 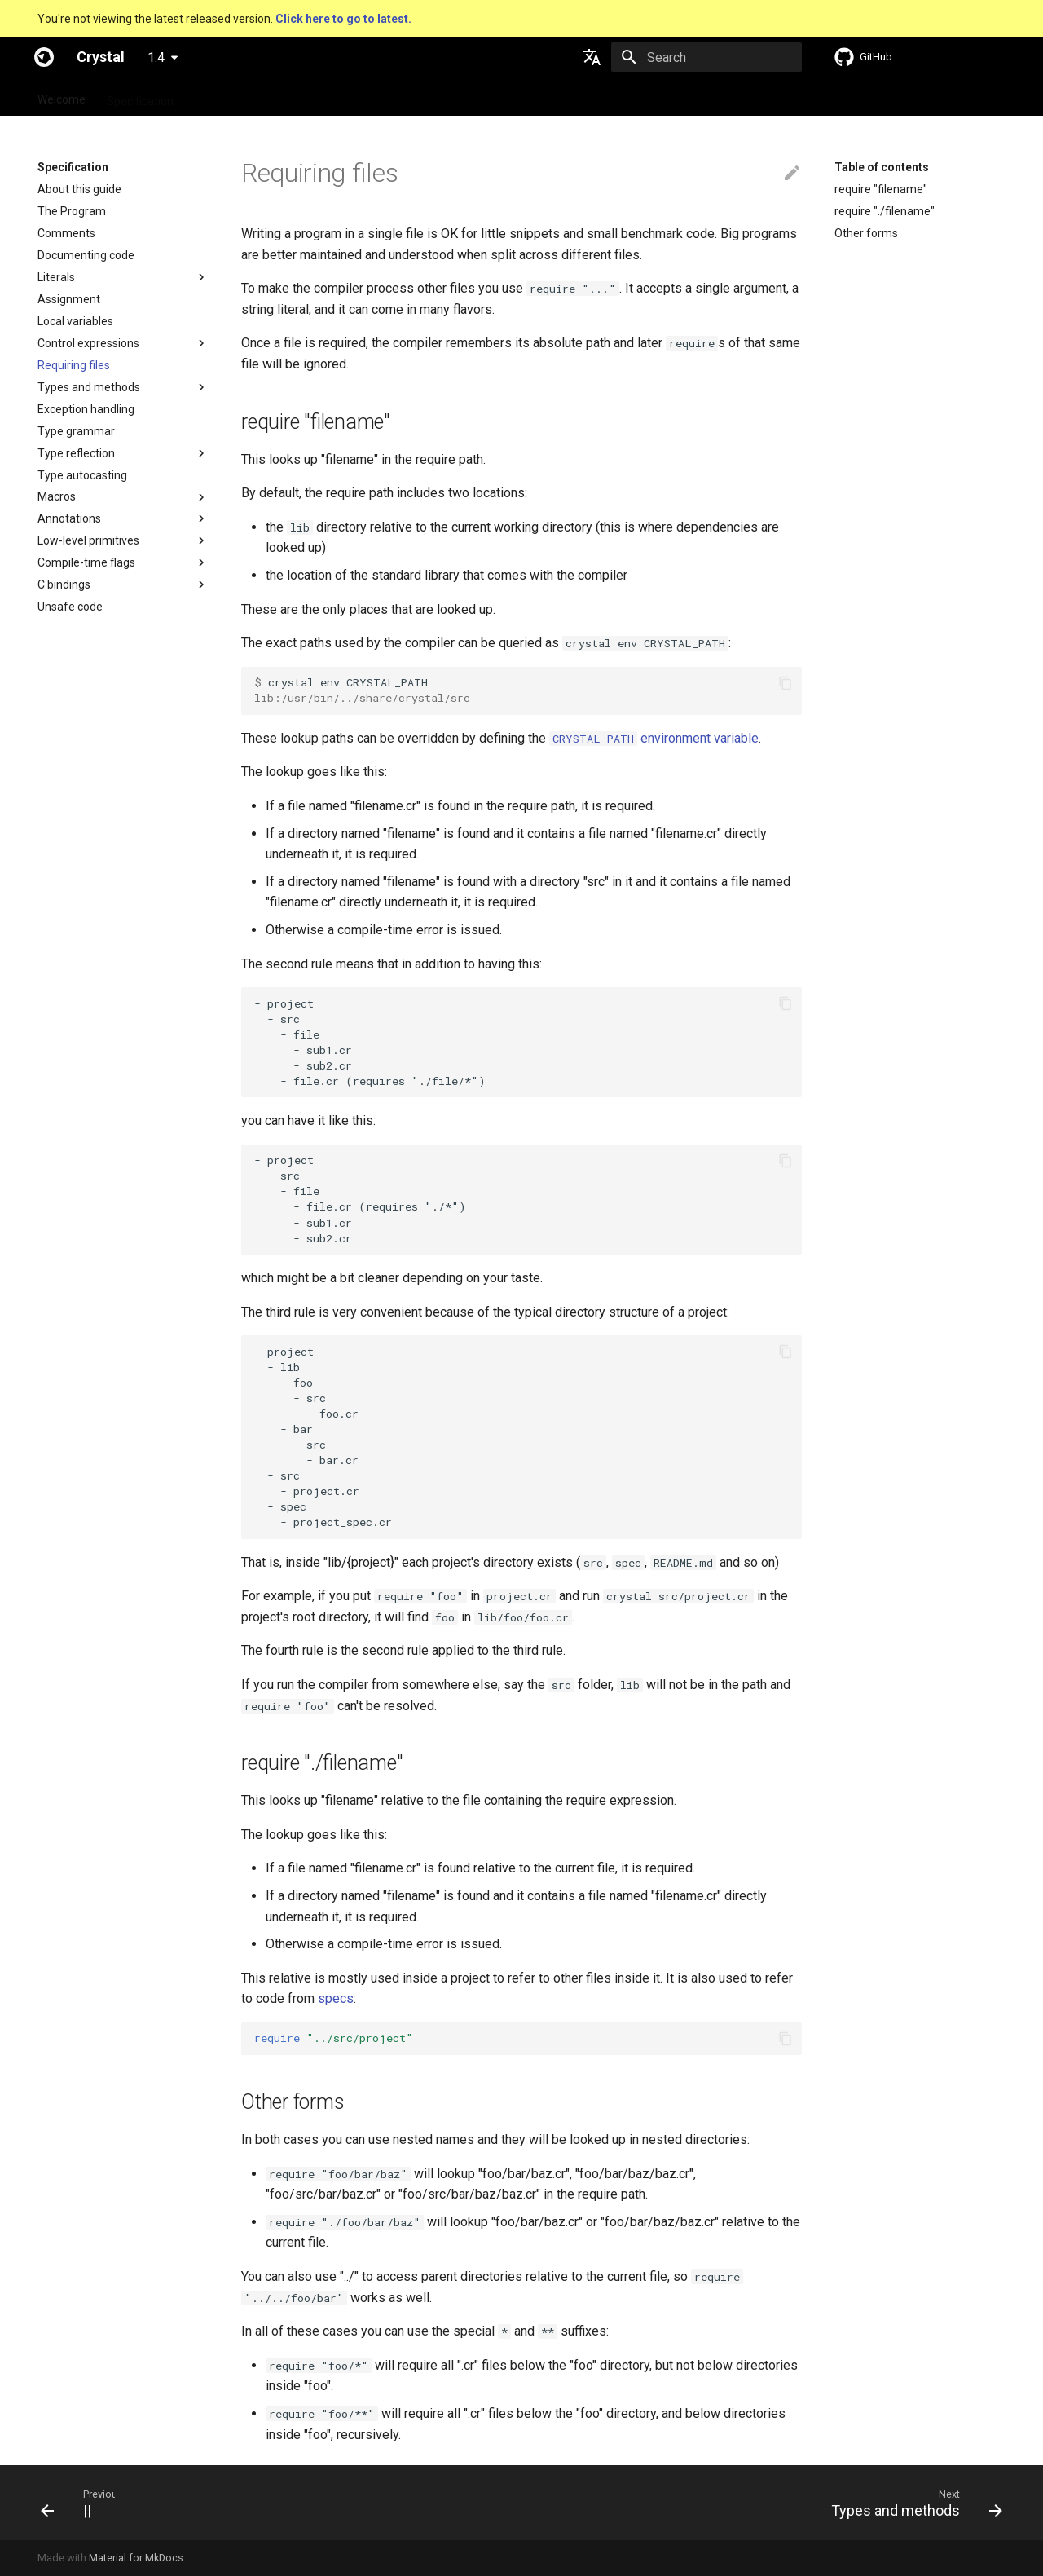 What do you see at coordinates (68, 299) in the screenshot?
I see `Assignment` at bounding box center [68, 299].